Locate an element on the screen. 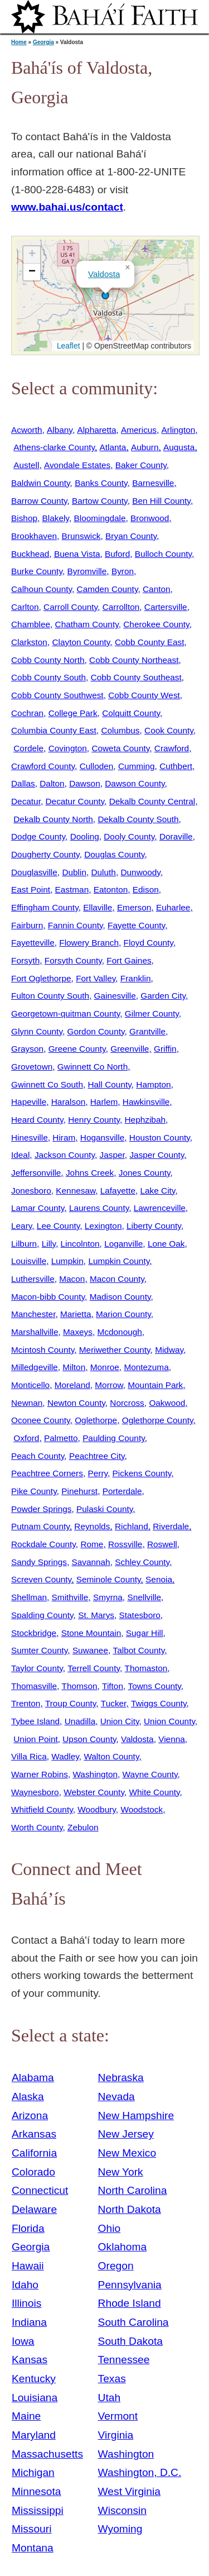 The width and height of the screenshot is (209, 2576). Dougherty County is located at coordinates (45, 854).